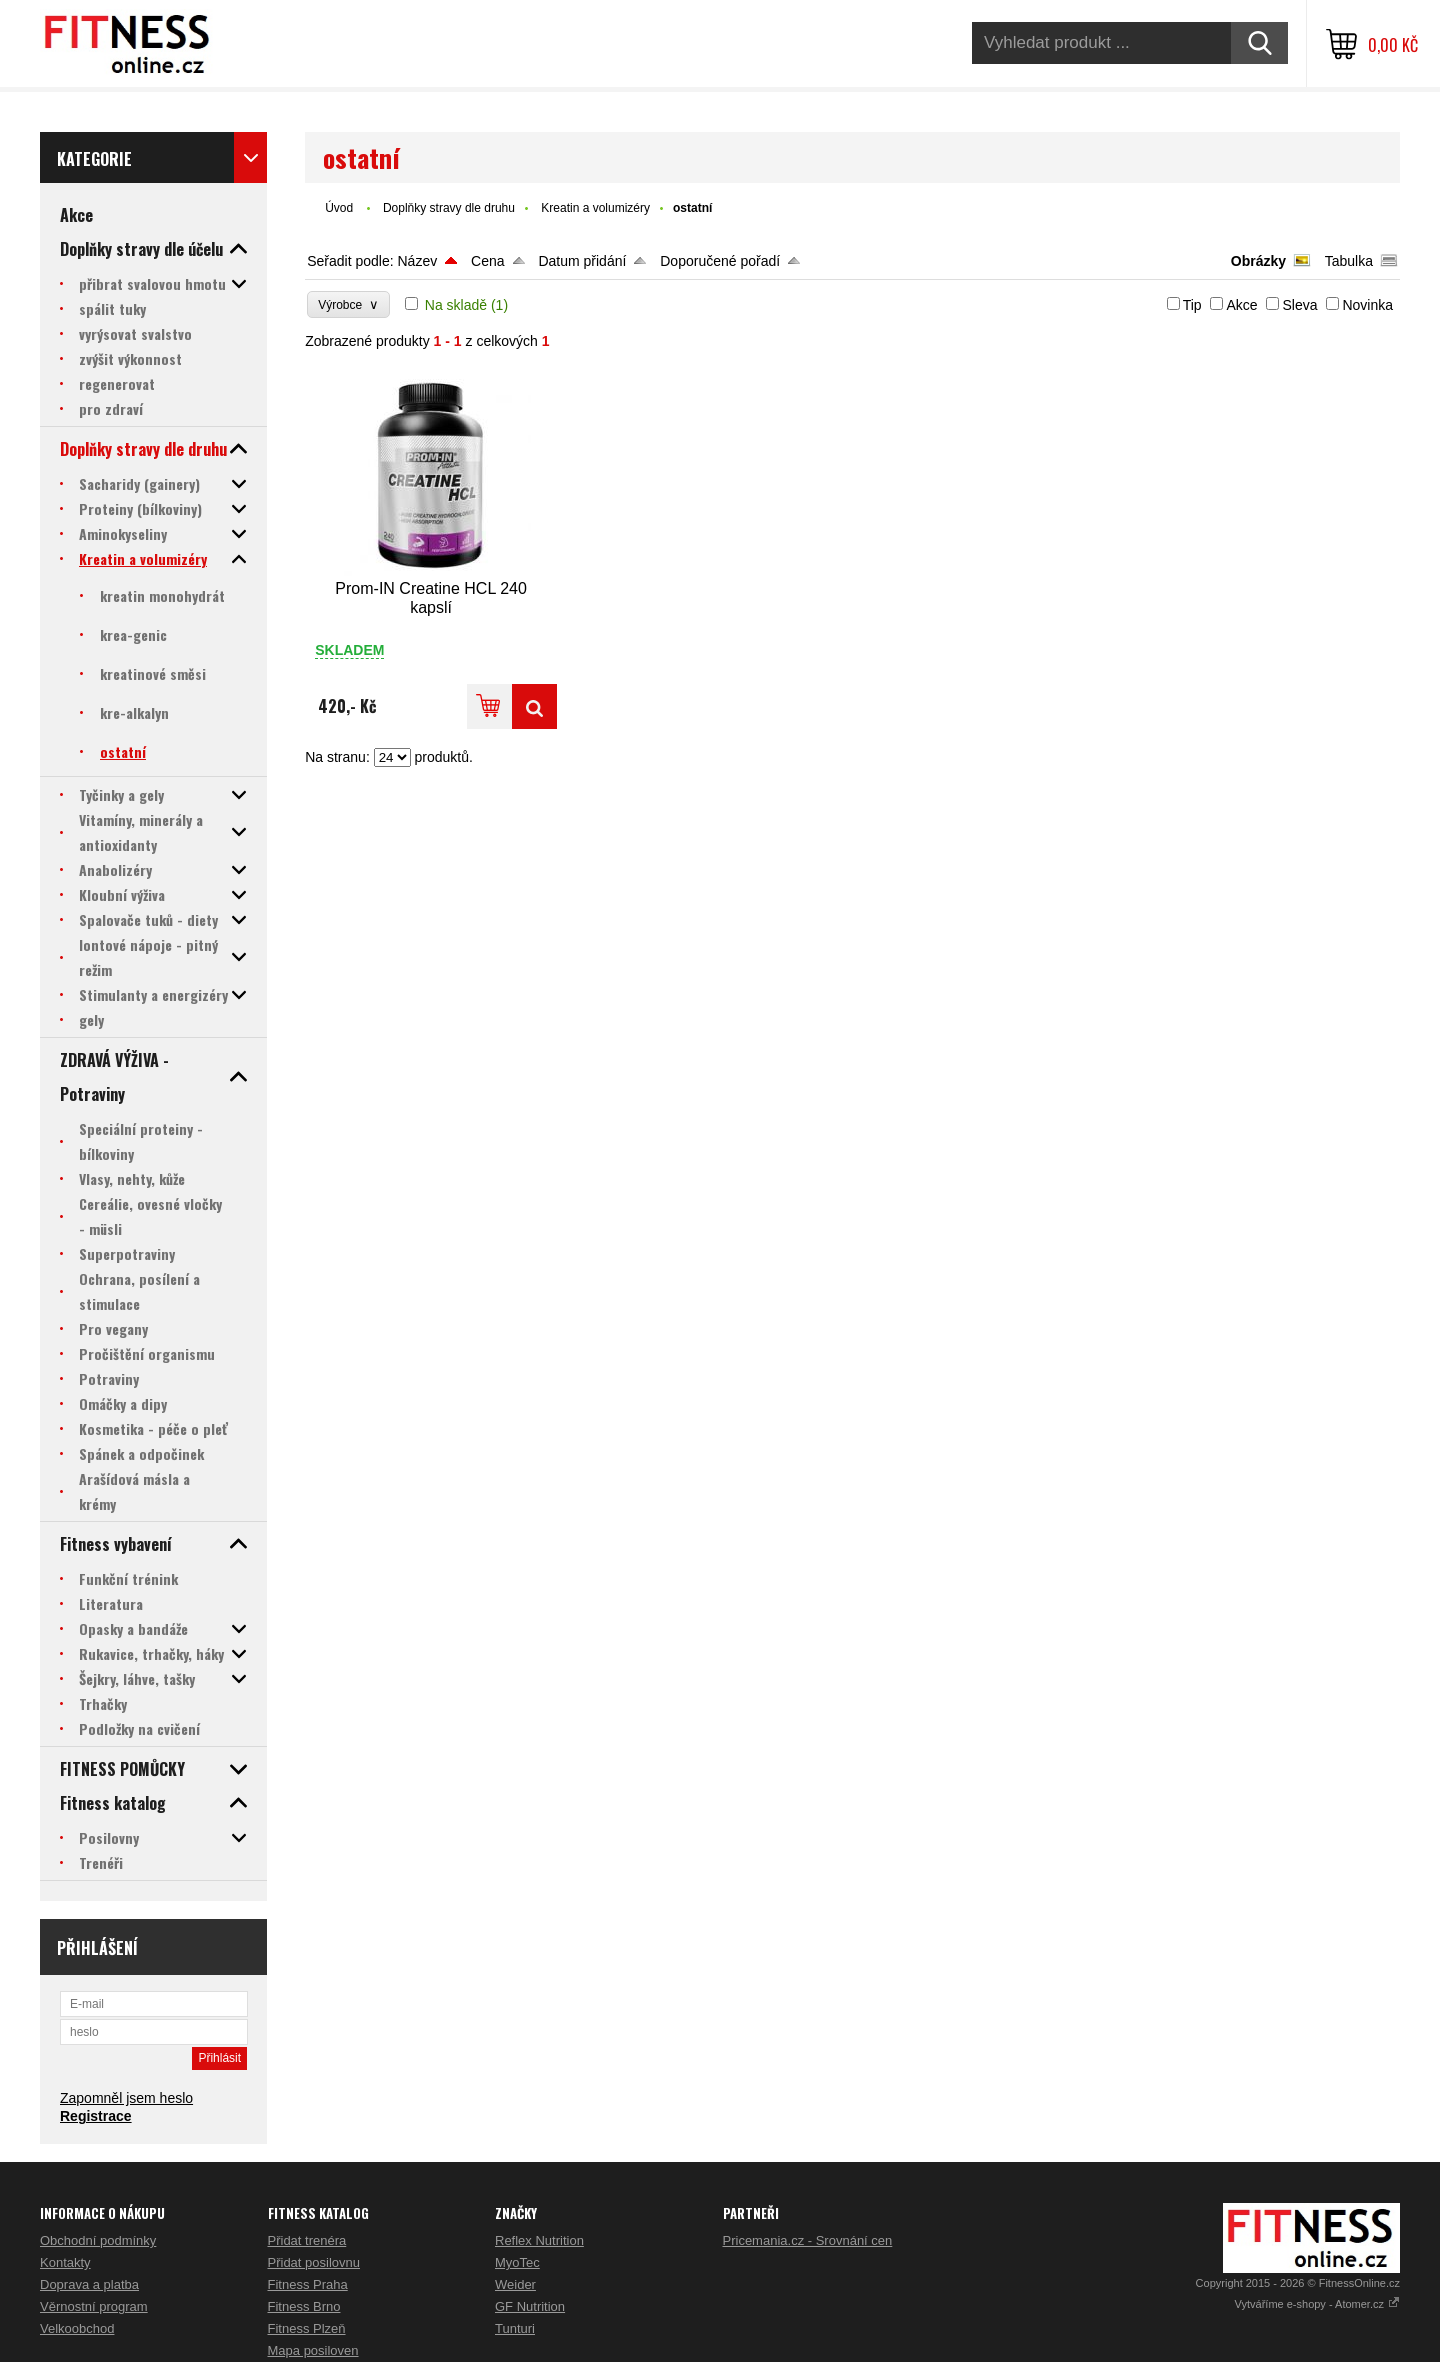 The image size is (1440, 2362). I want to click on Fitness Praha, so click(308, 2284).